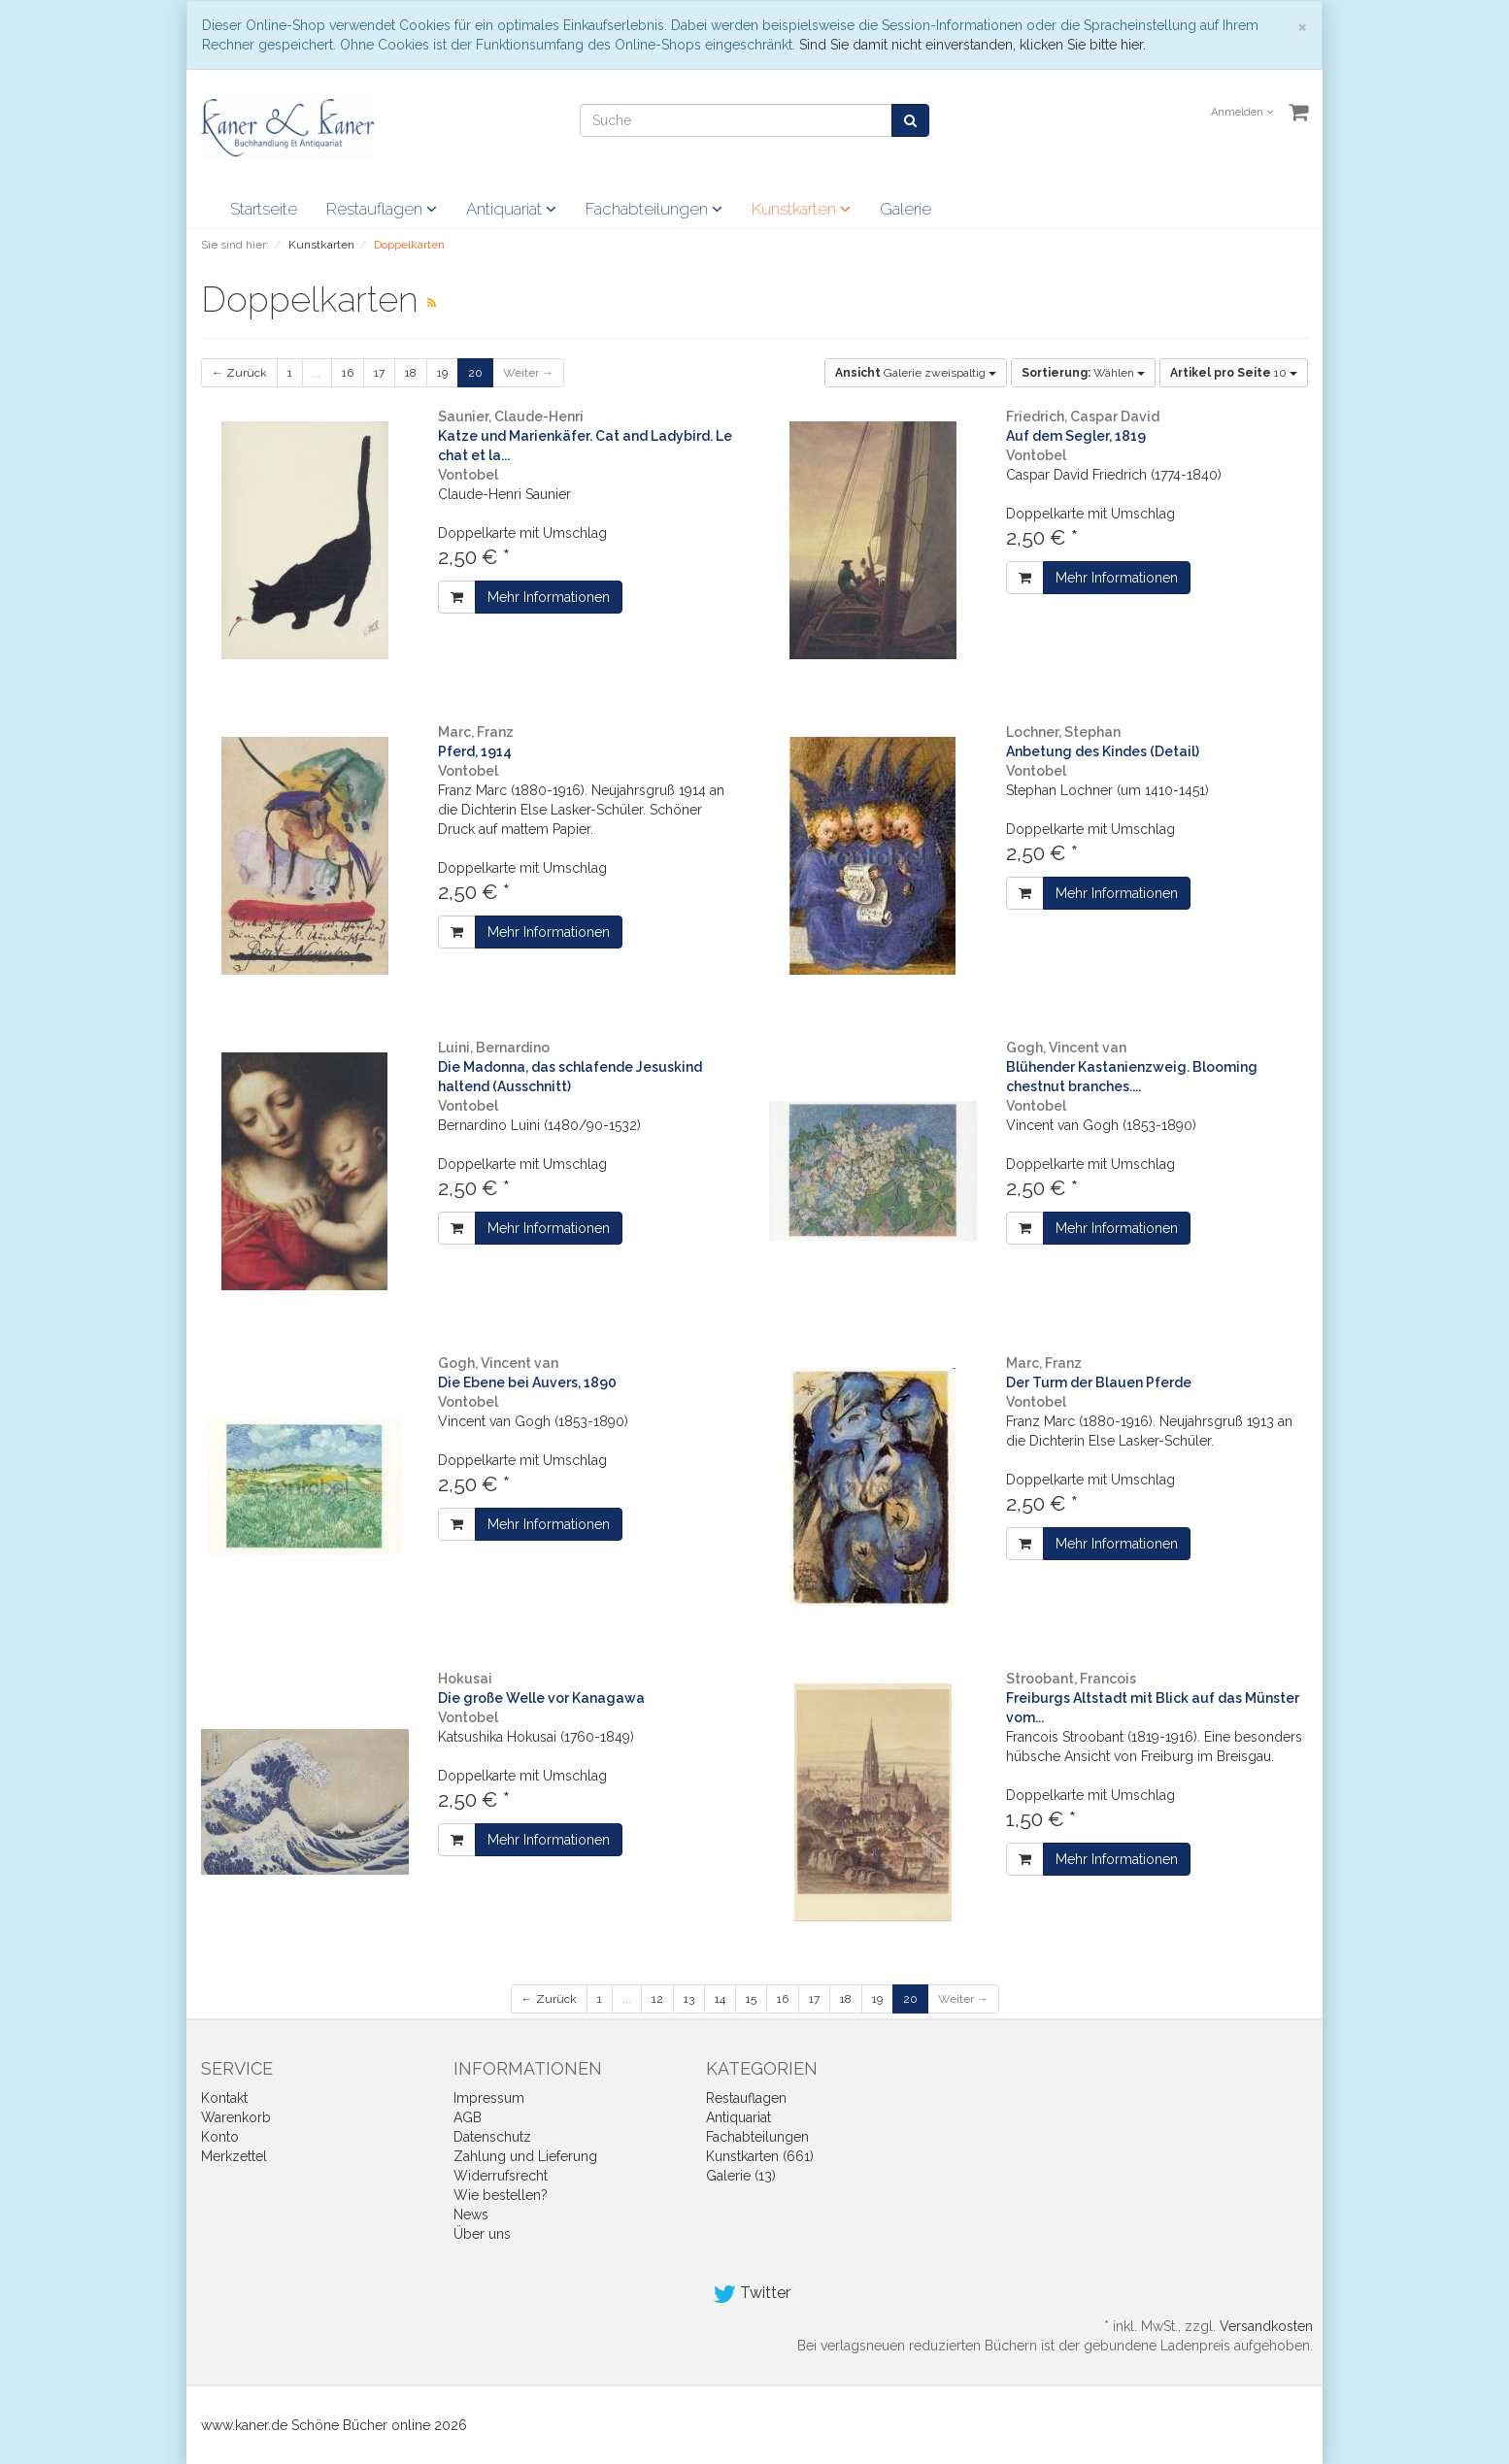 The height and width of the screenshot is (2464, 1509). Describe the element at coordinates (263, 208) in the screenshot. I see `Startseite` at that location.